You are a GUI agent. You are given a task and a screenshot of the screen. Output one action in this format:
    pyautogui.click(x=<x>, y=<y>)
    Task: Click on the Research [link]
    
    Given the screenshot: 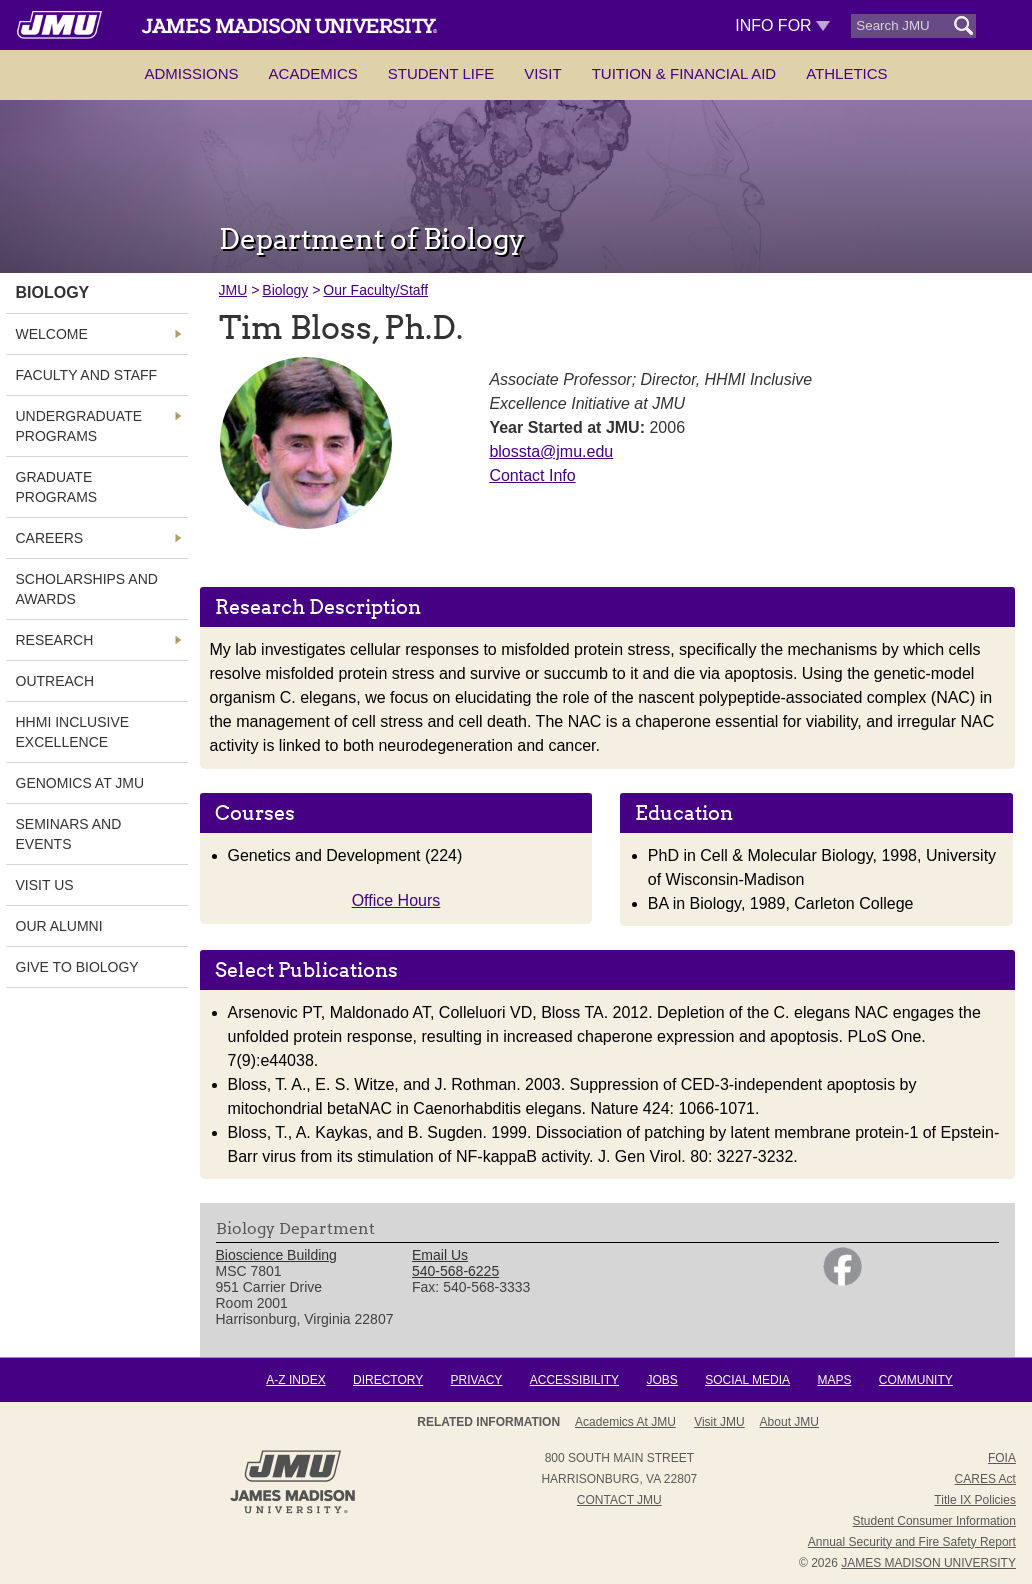 What is the action you would take?
    pyautogui.click(x=55, y=640)
    